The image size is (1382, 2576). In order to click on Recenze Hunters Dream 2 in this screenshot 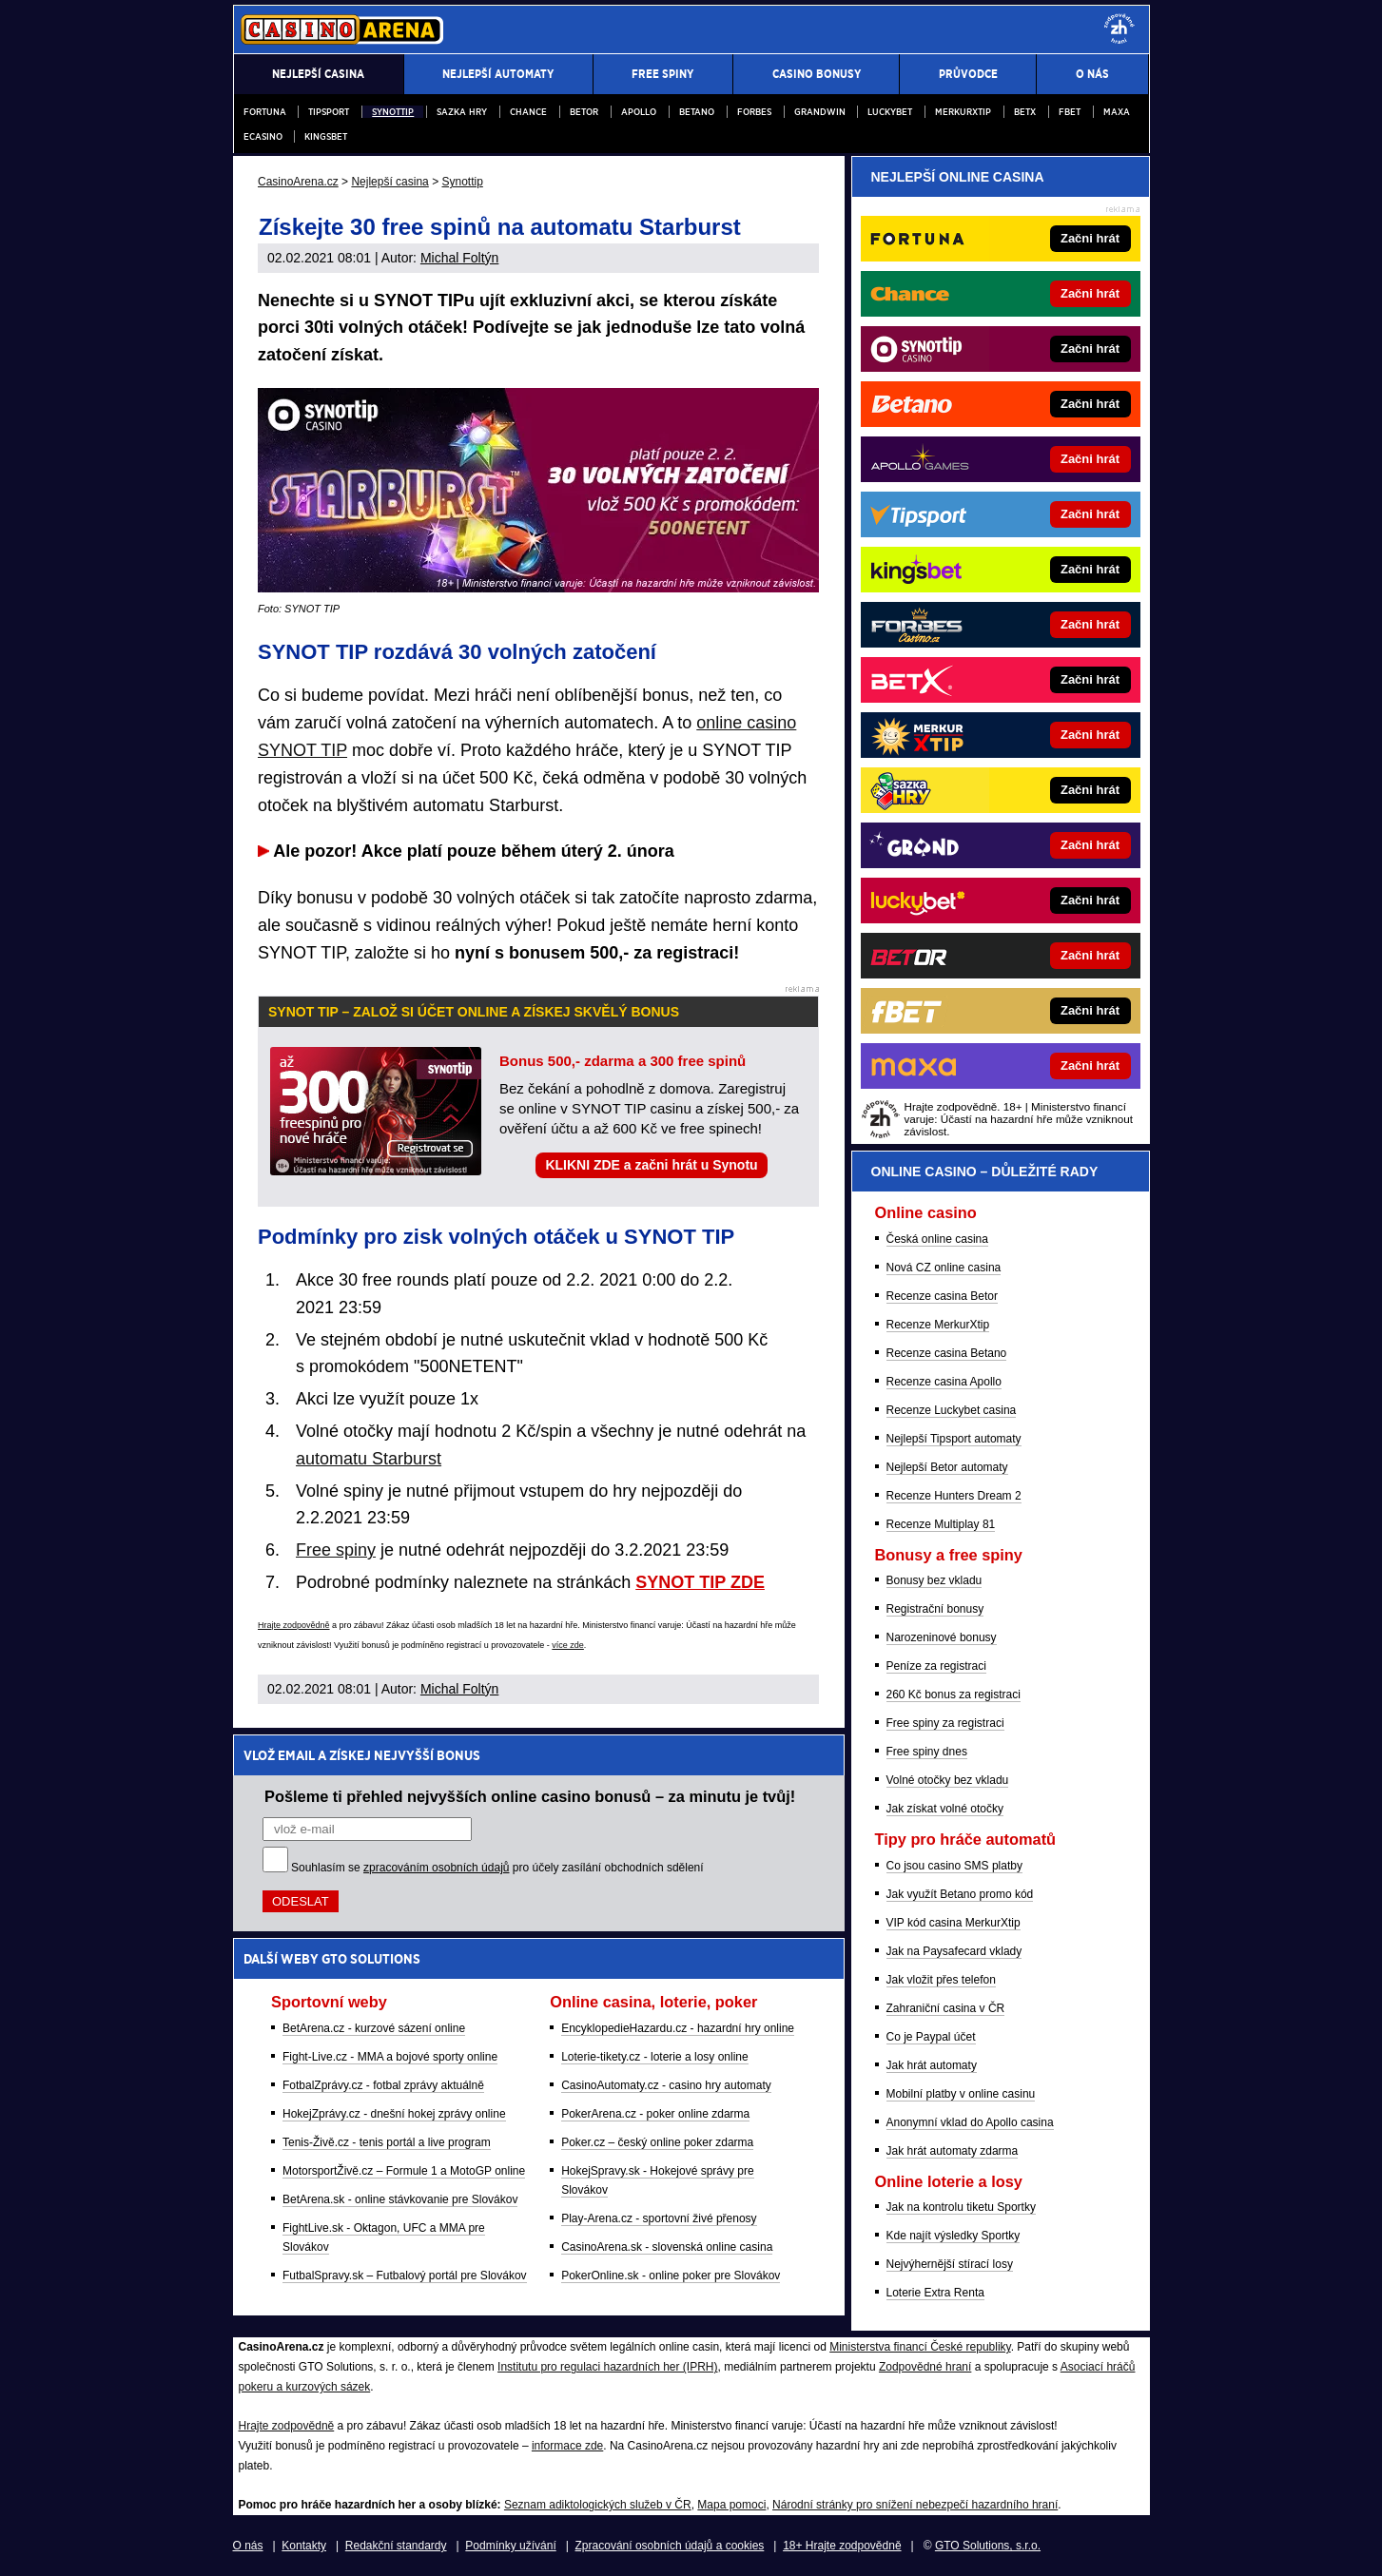, I will do `click(954, 1495)`.